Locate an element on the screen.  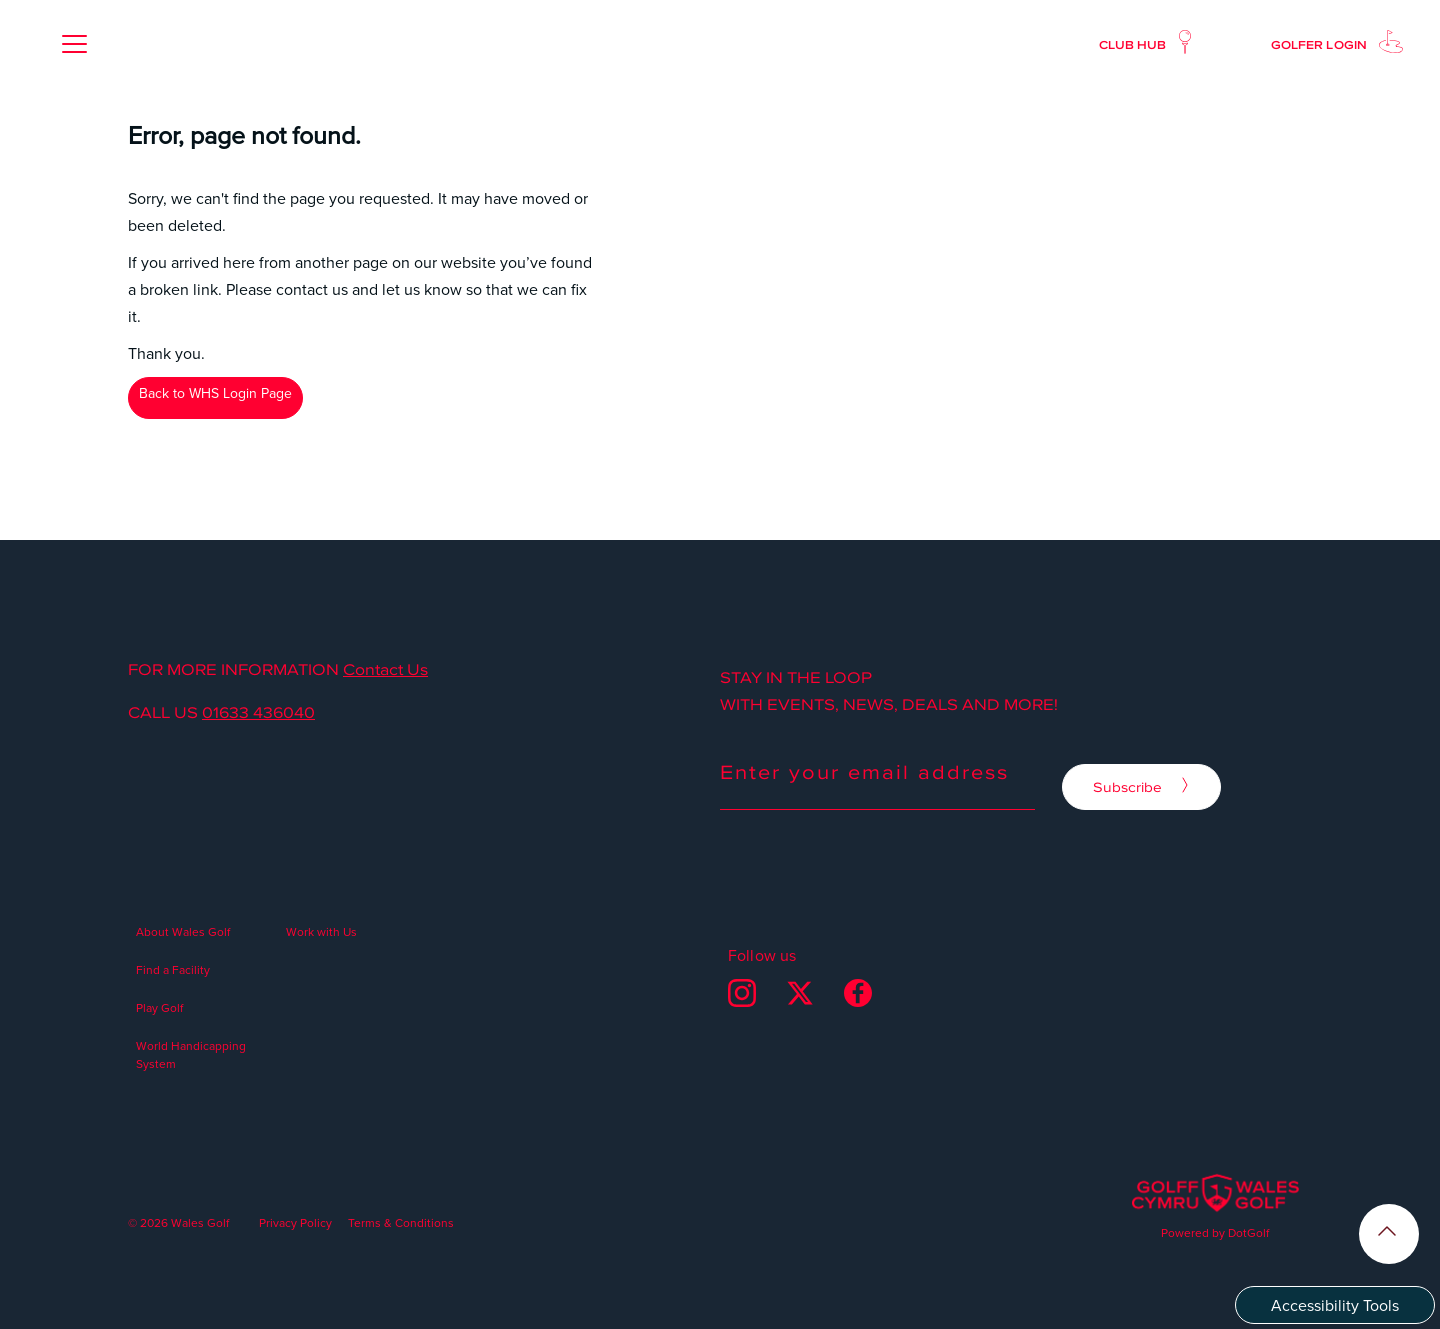
Find a Facility is located at coordinates (173, 969).